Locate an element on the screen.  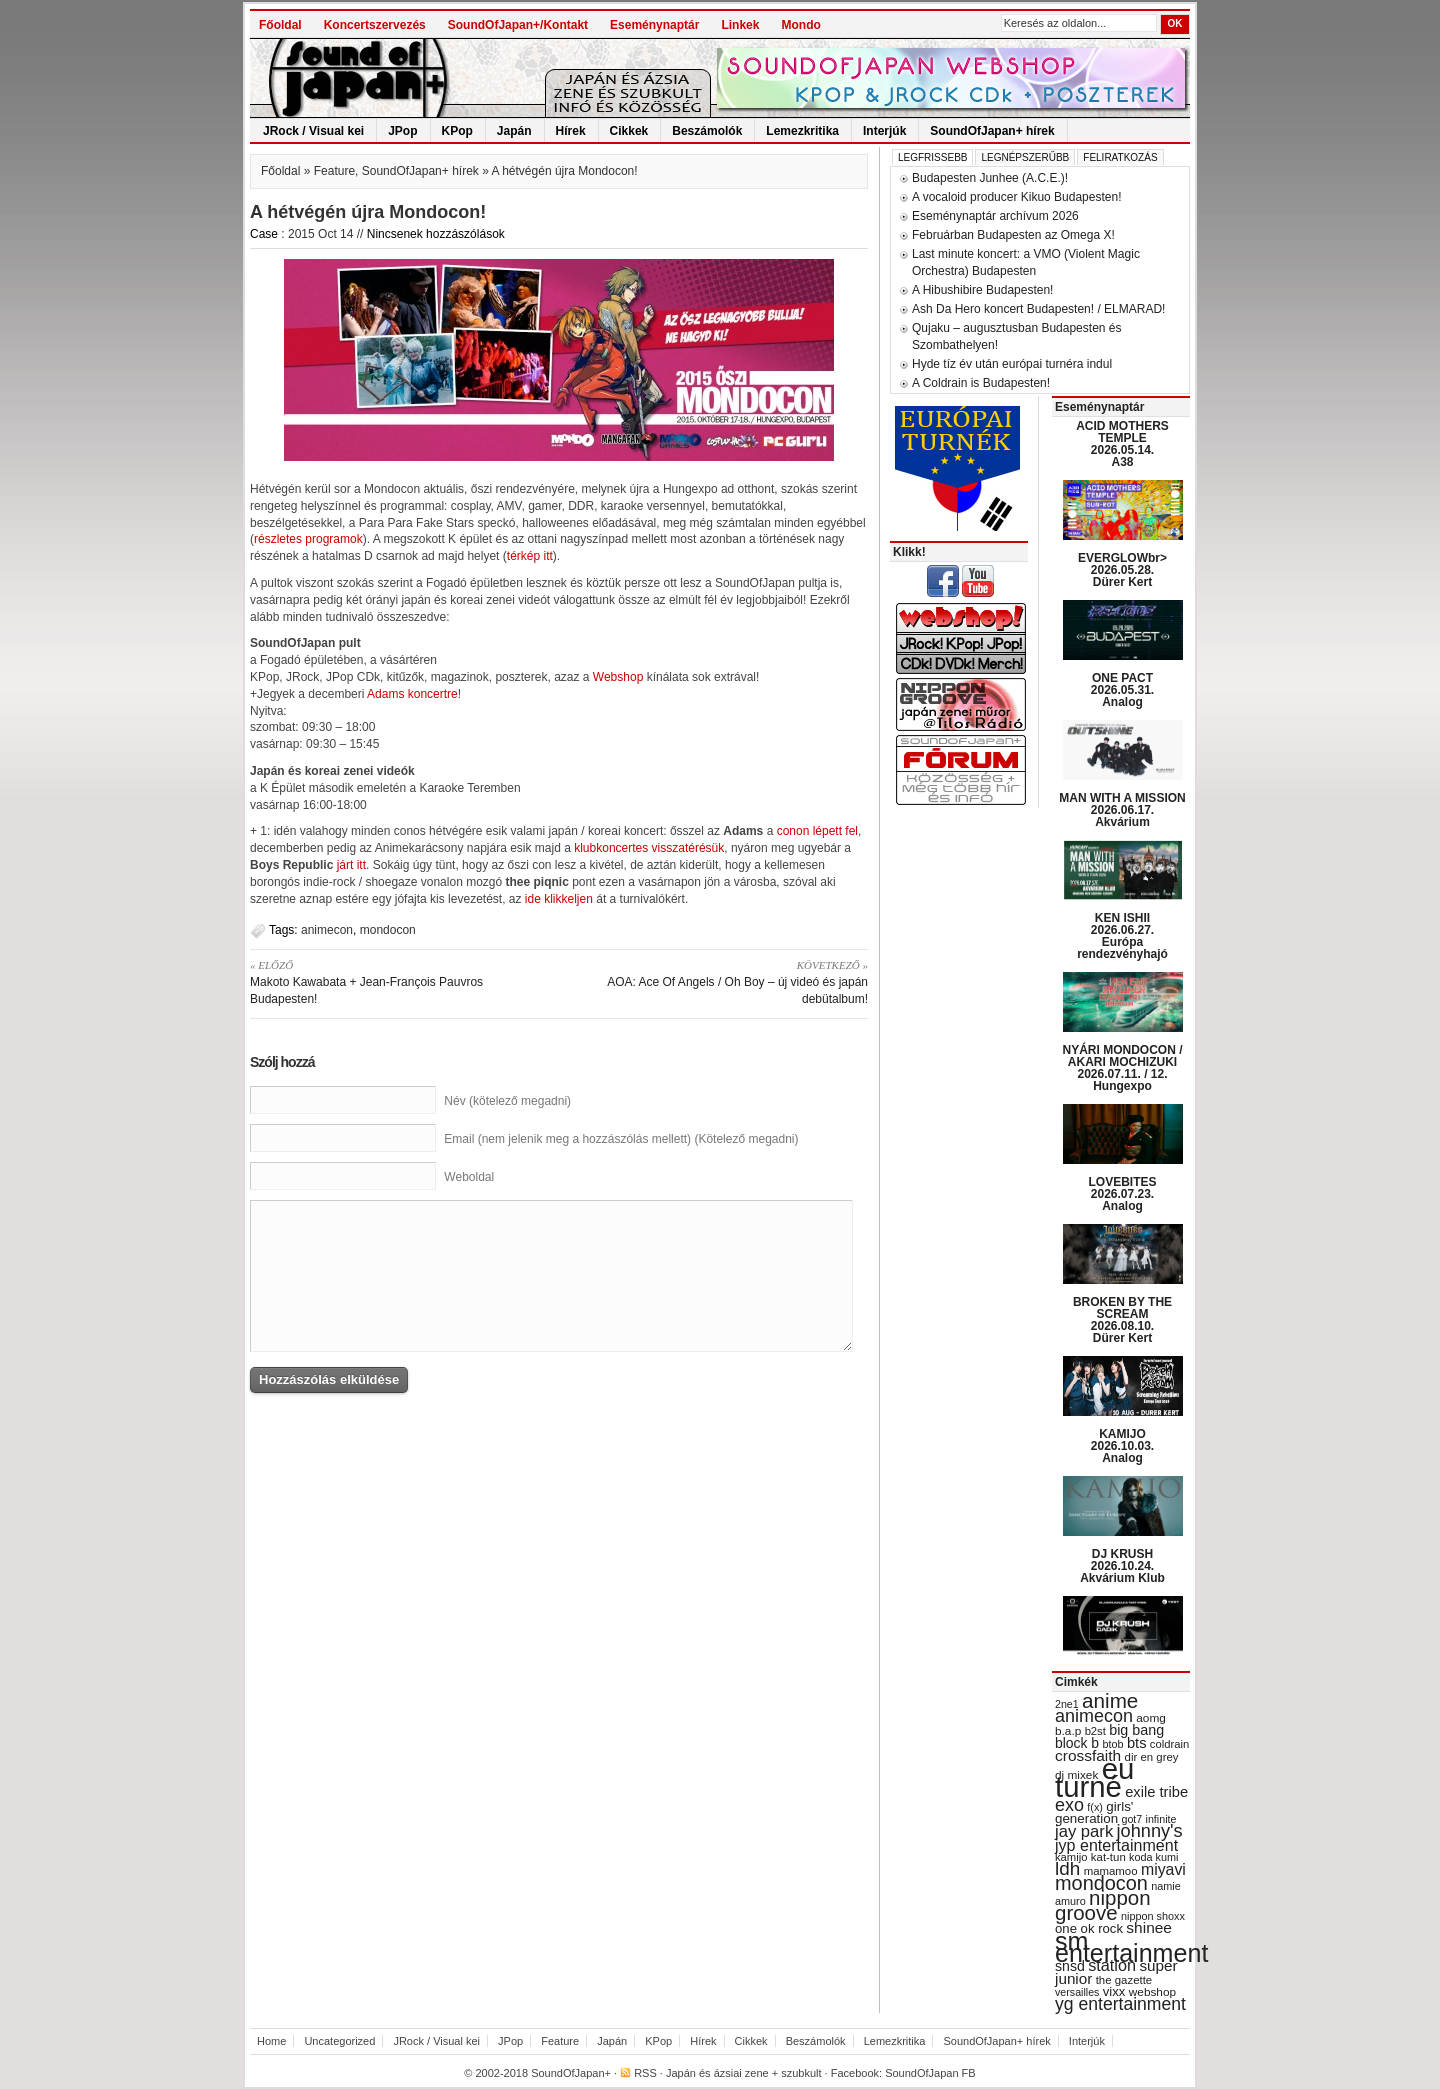
Budapesten Junhee (A.C.E.)! is located at coordinates (990, 178).